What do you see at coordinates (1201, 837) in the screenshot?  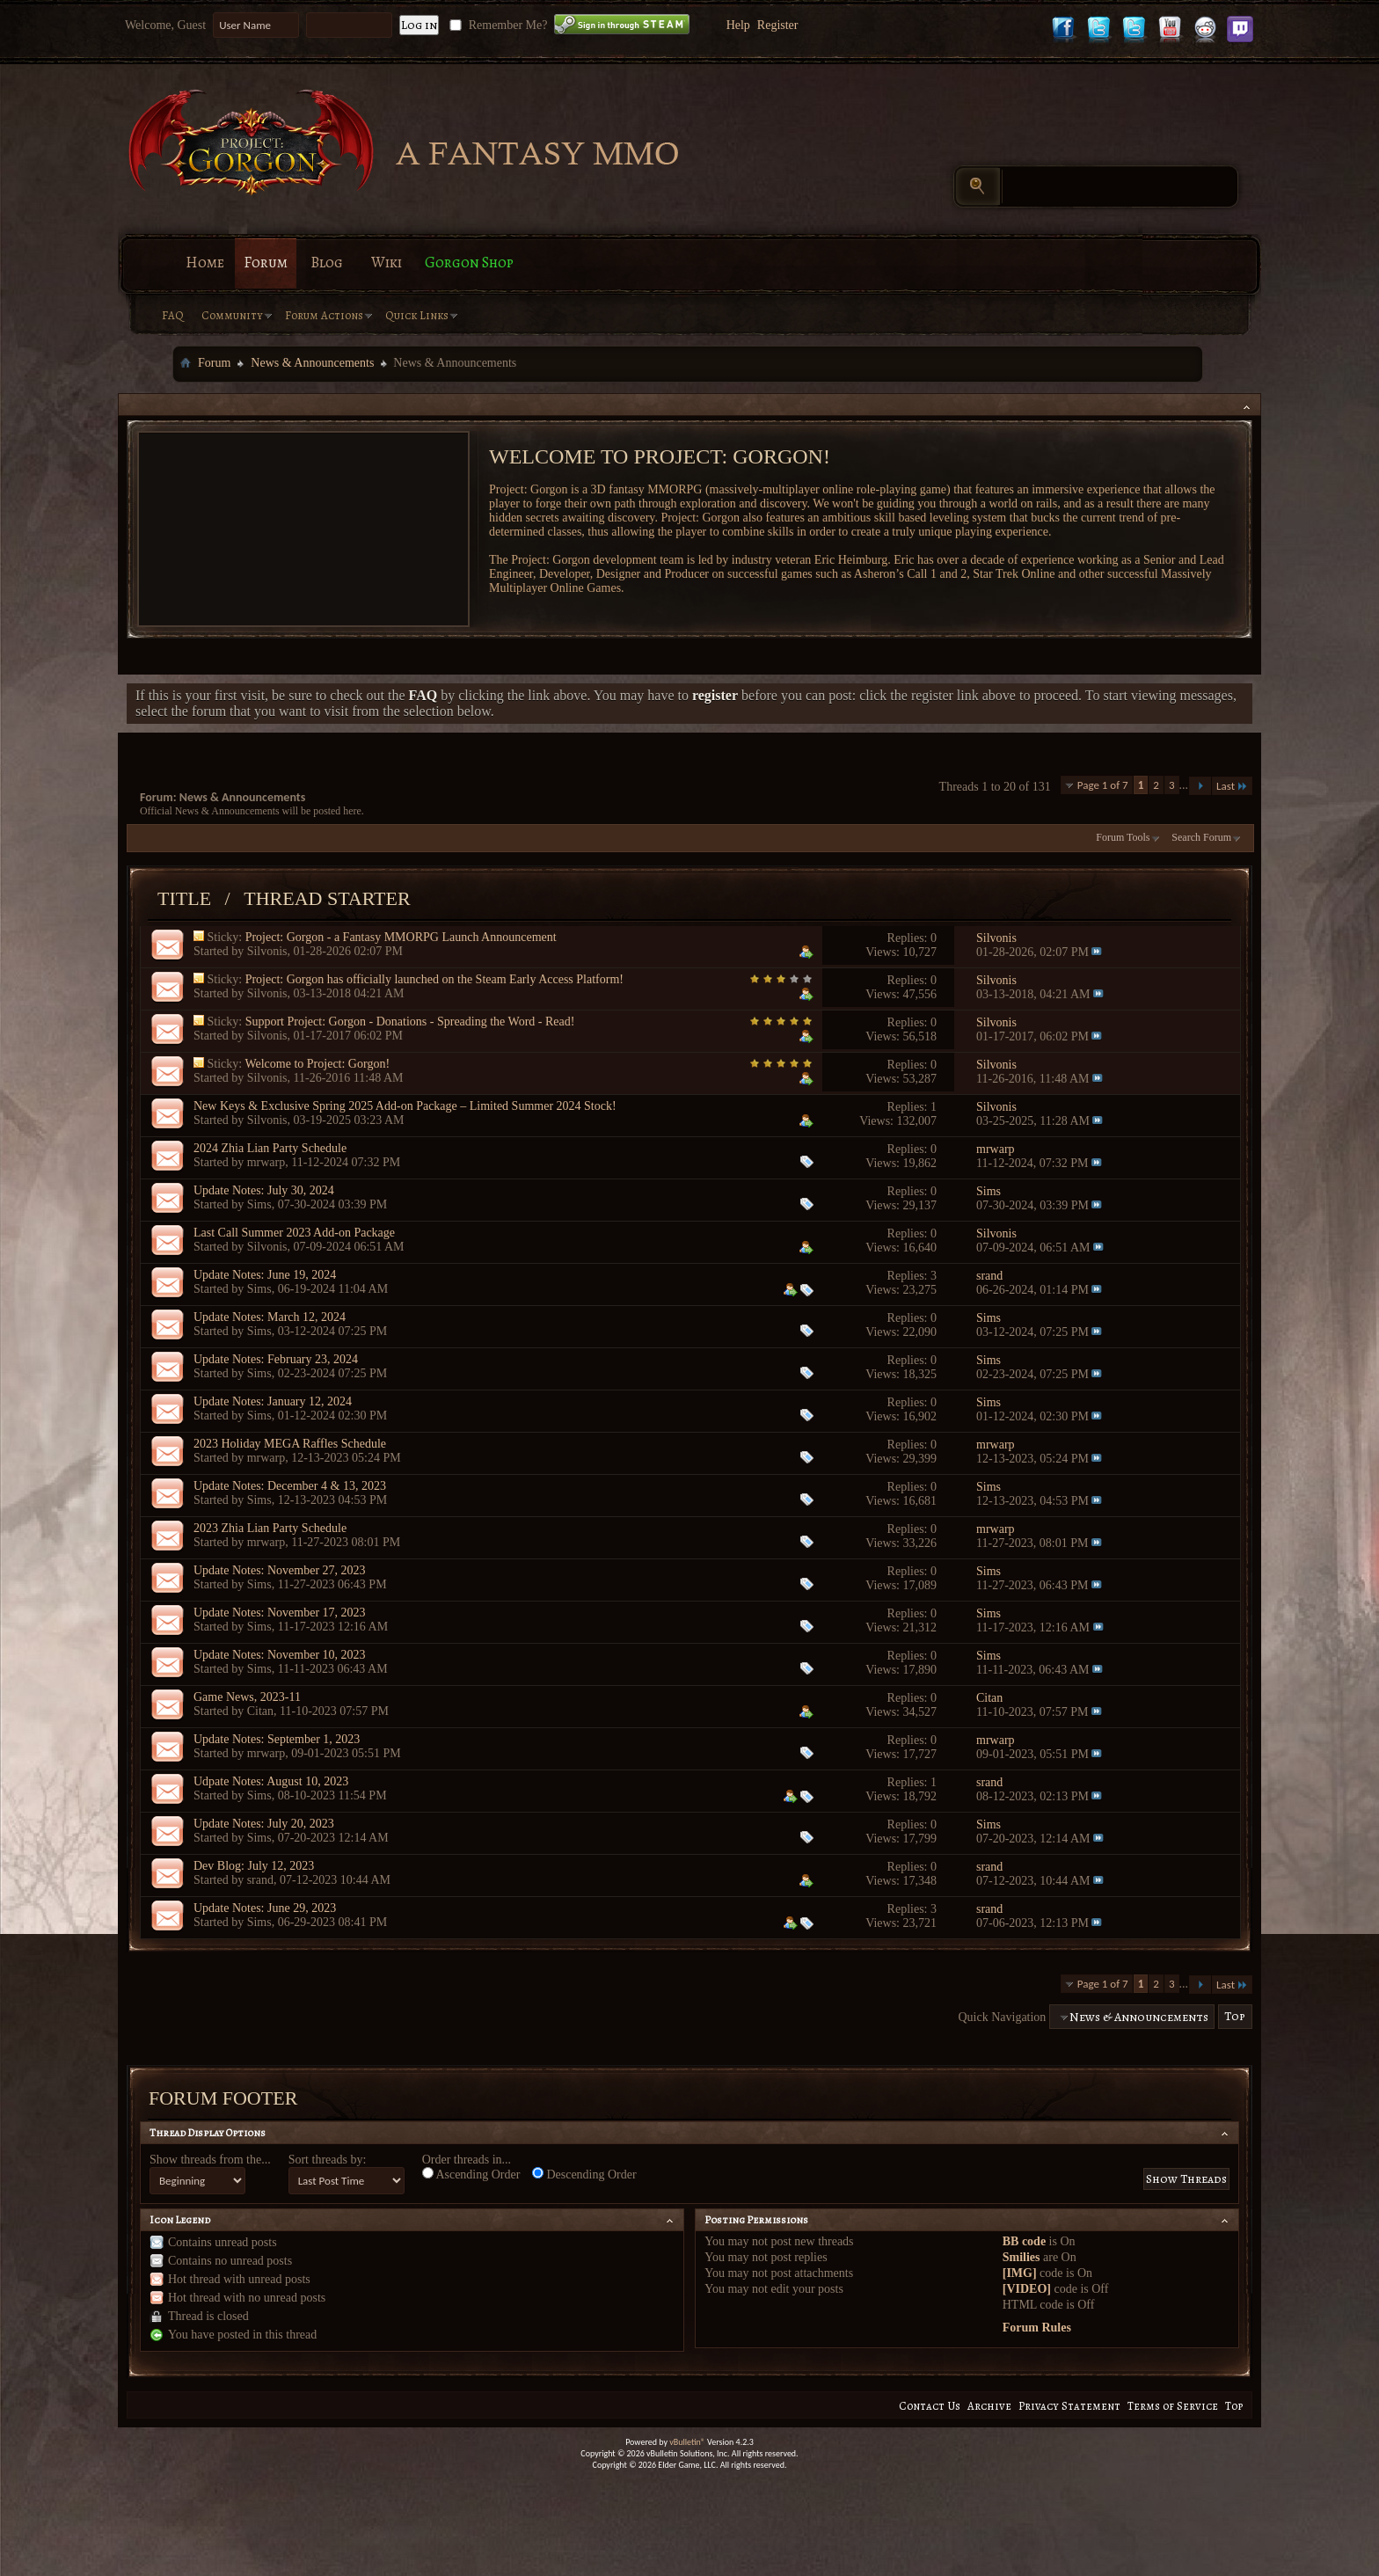 I see `Search Forum` at bounding box center [1201, 837].